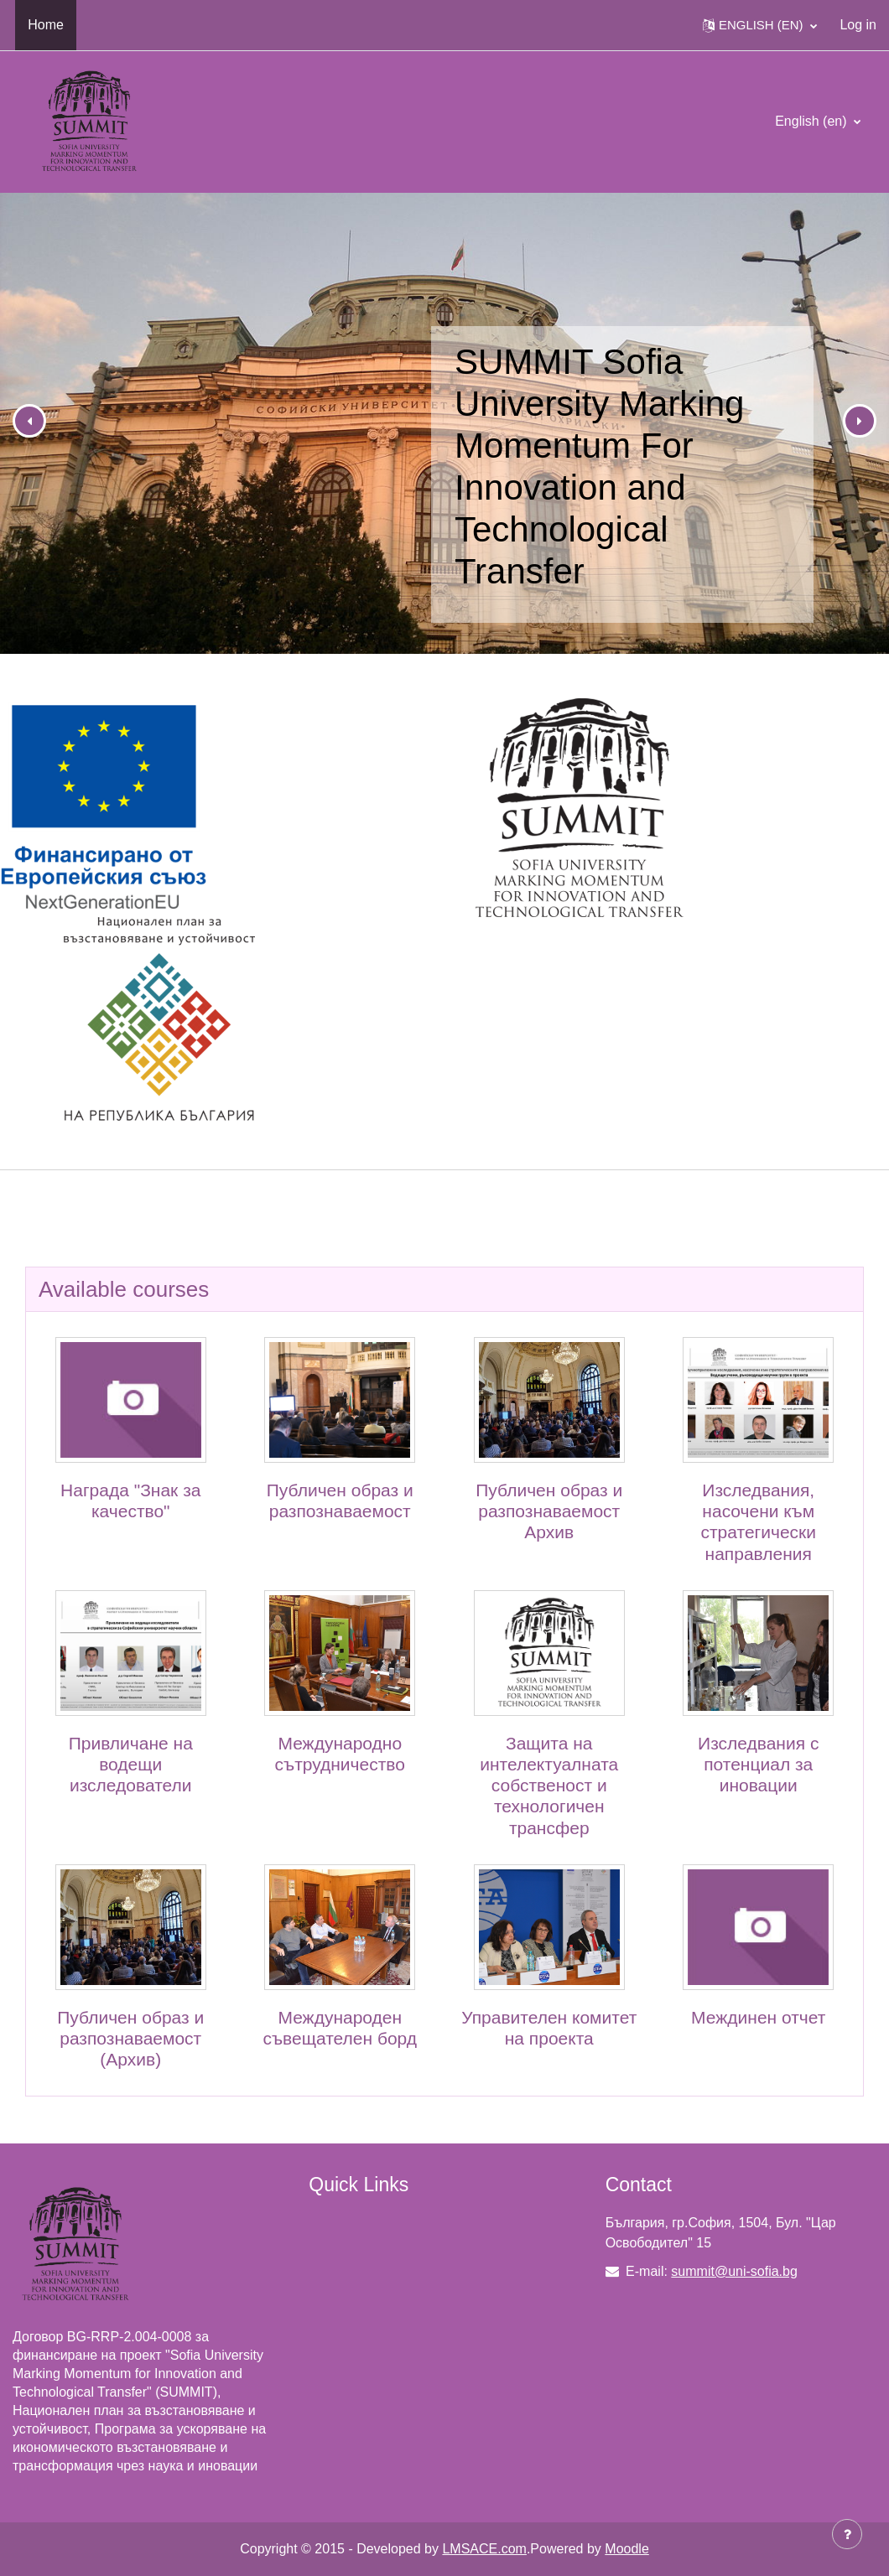  I want to click on Награда "Знак за качество", so click(130, 1500).